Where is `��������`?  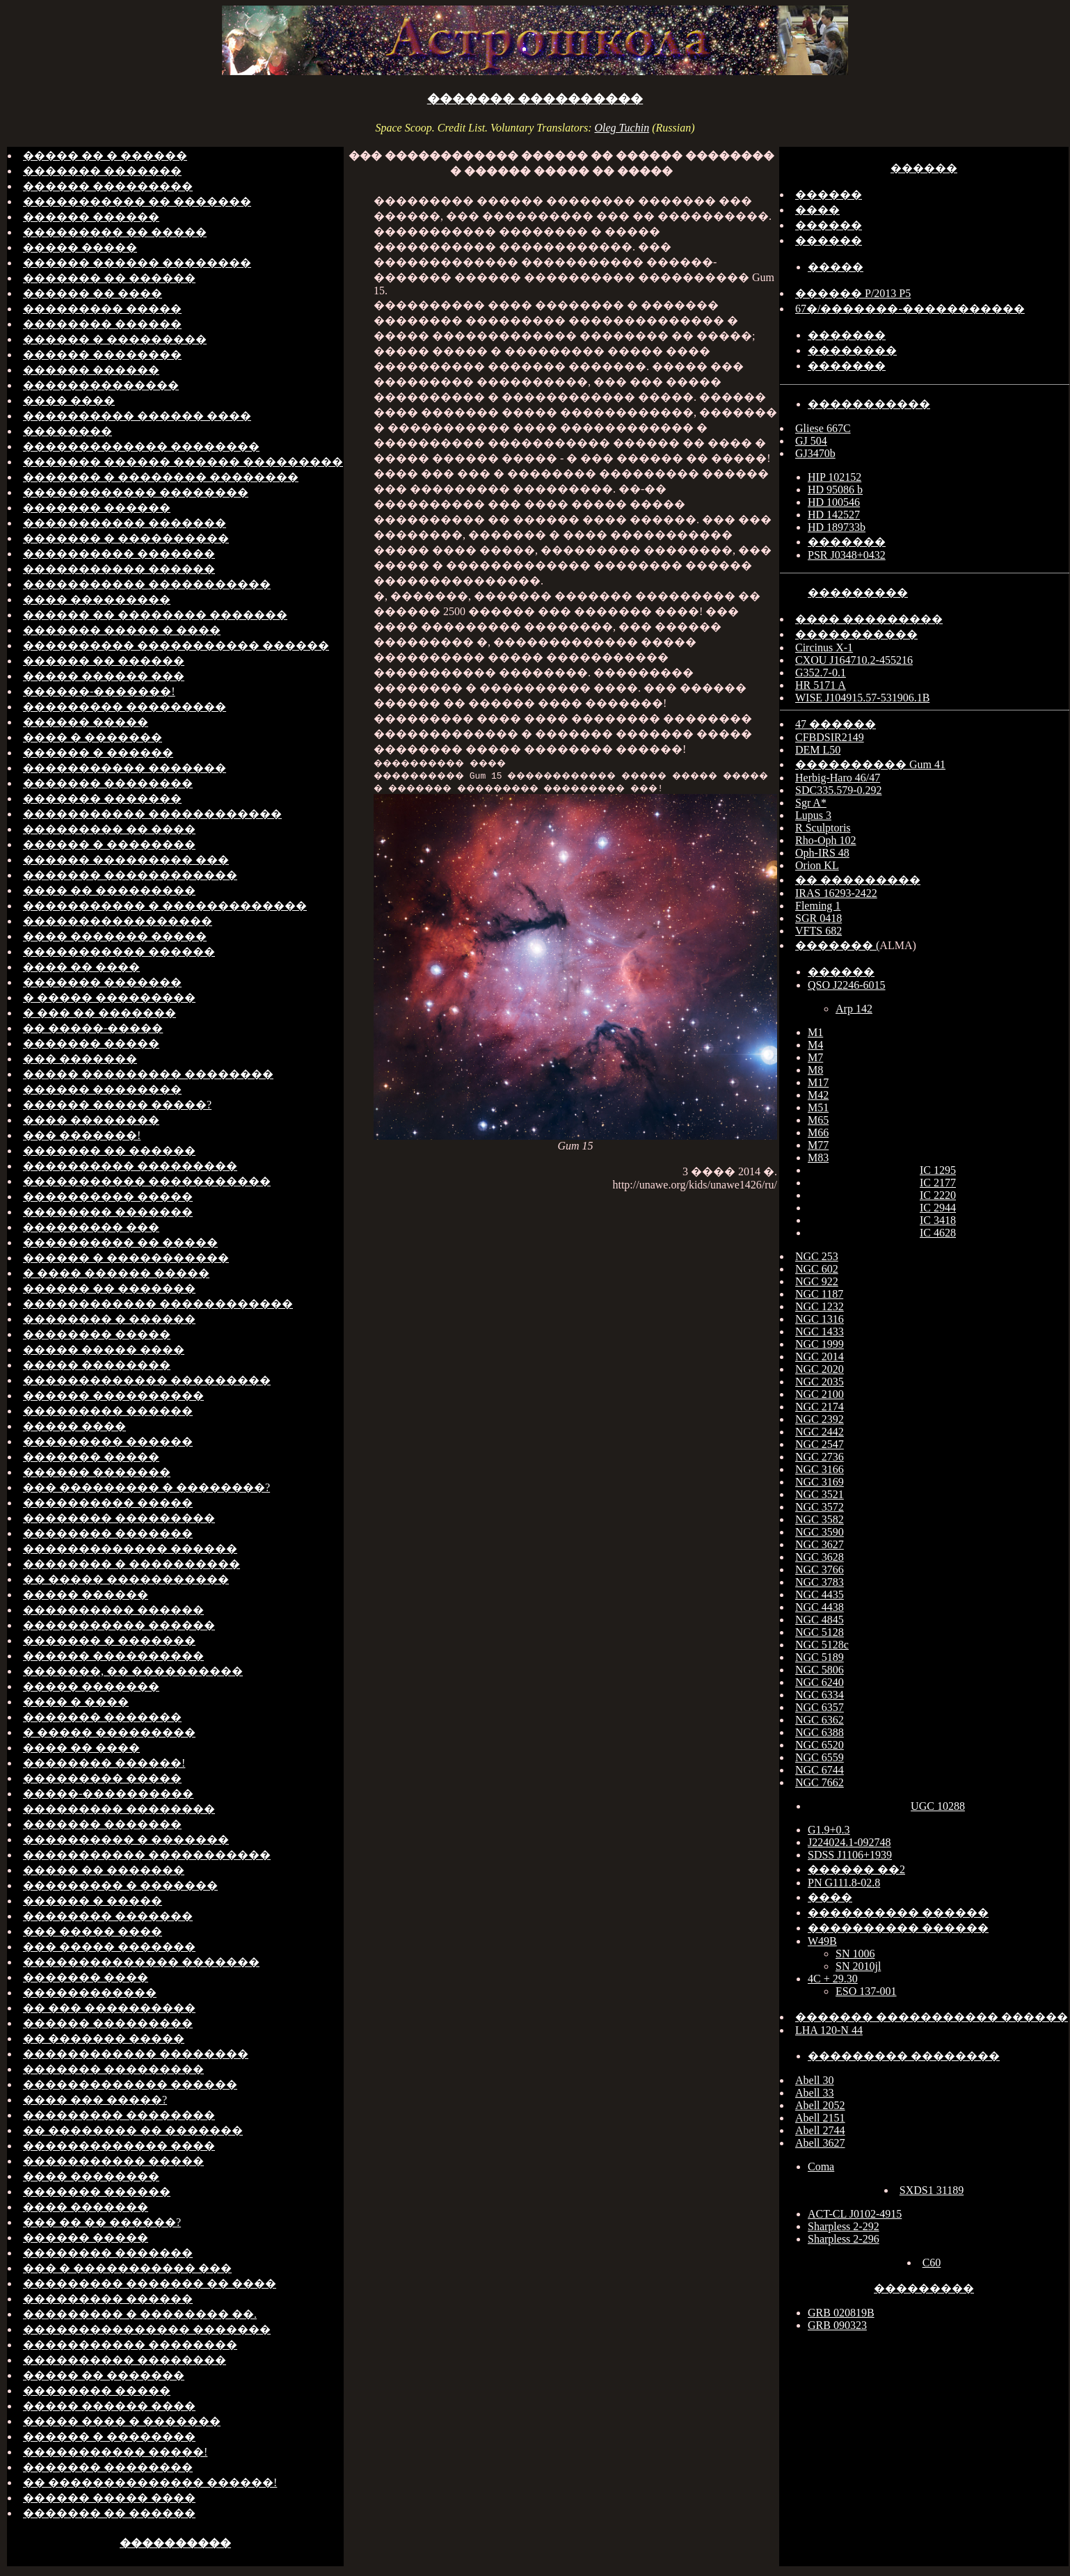
�������� is located at coordinates (67, 431).